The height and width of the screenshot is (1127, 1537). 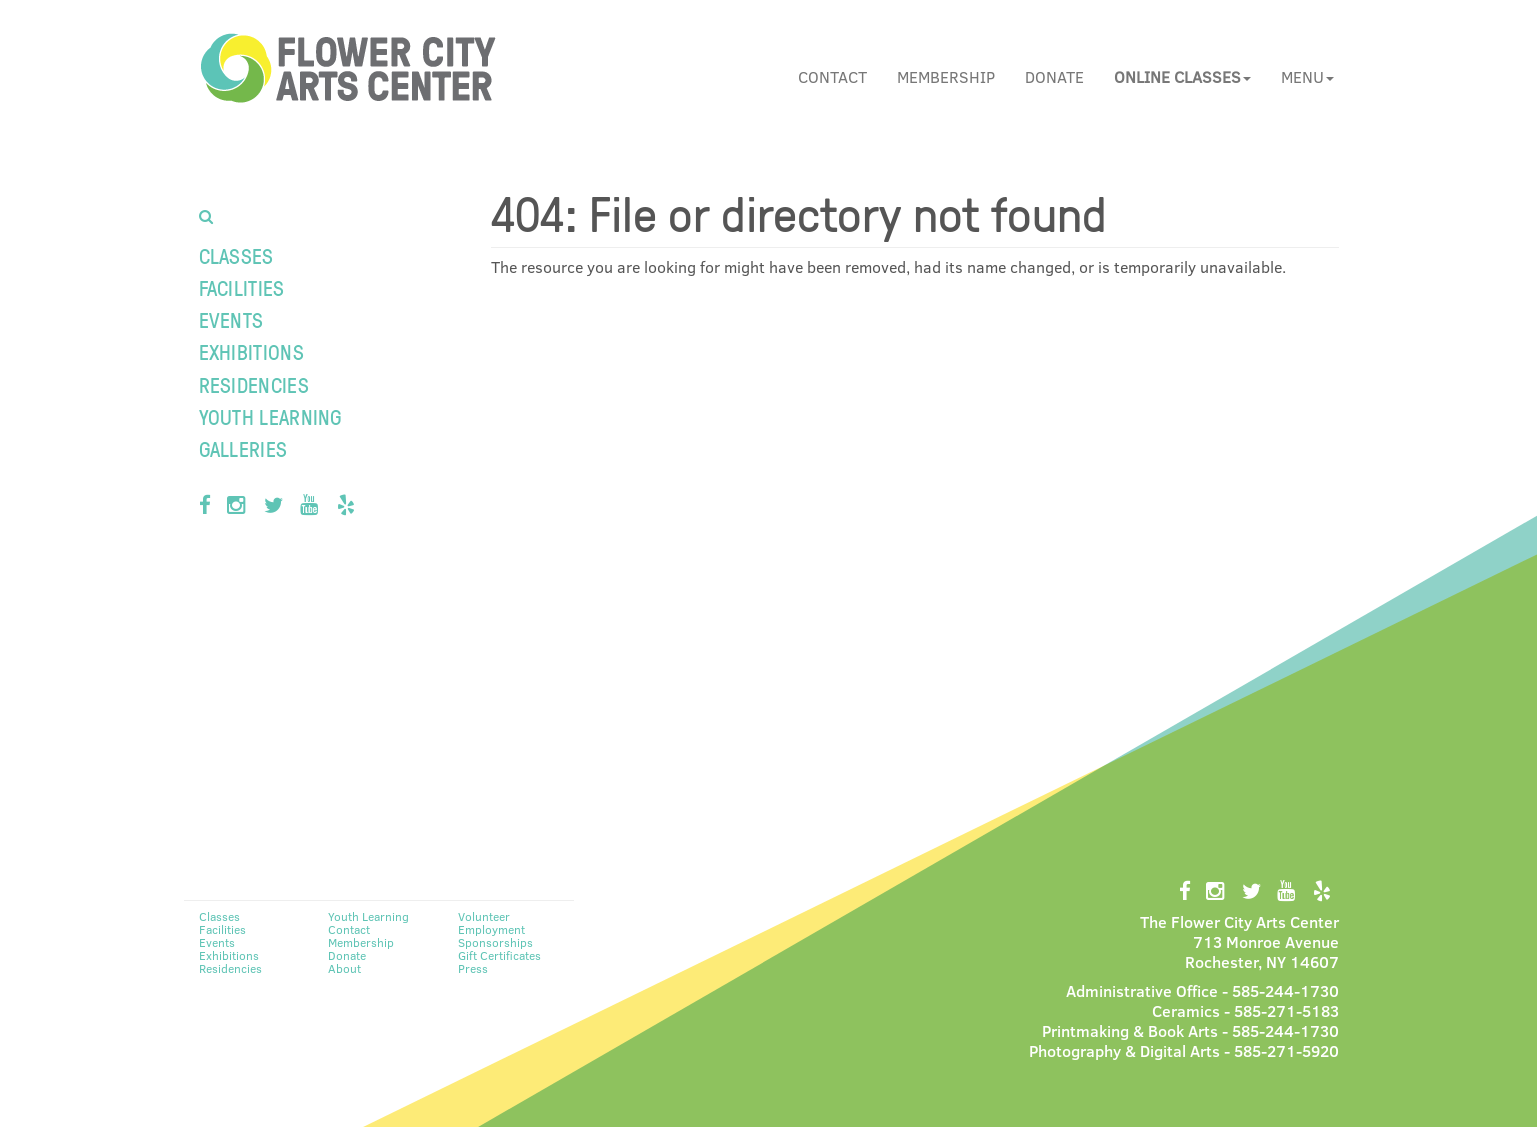 What do you see at coordinates (1054, 76) in the screenshot?
I see `Donate` at bounding box center [1054, 76].